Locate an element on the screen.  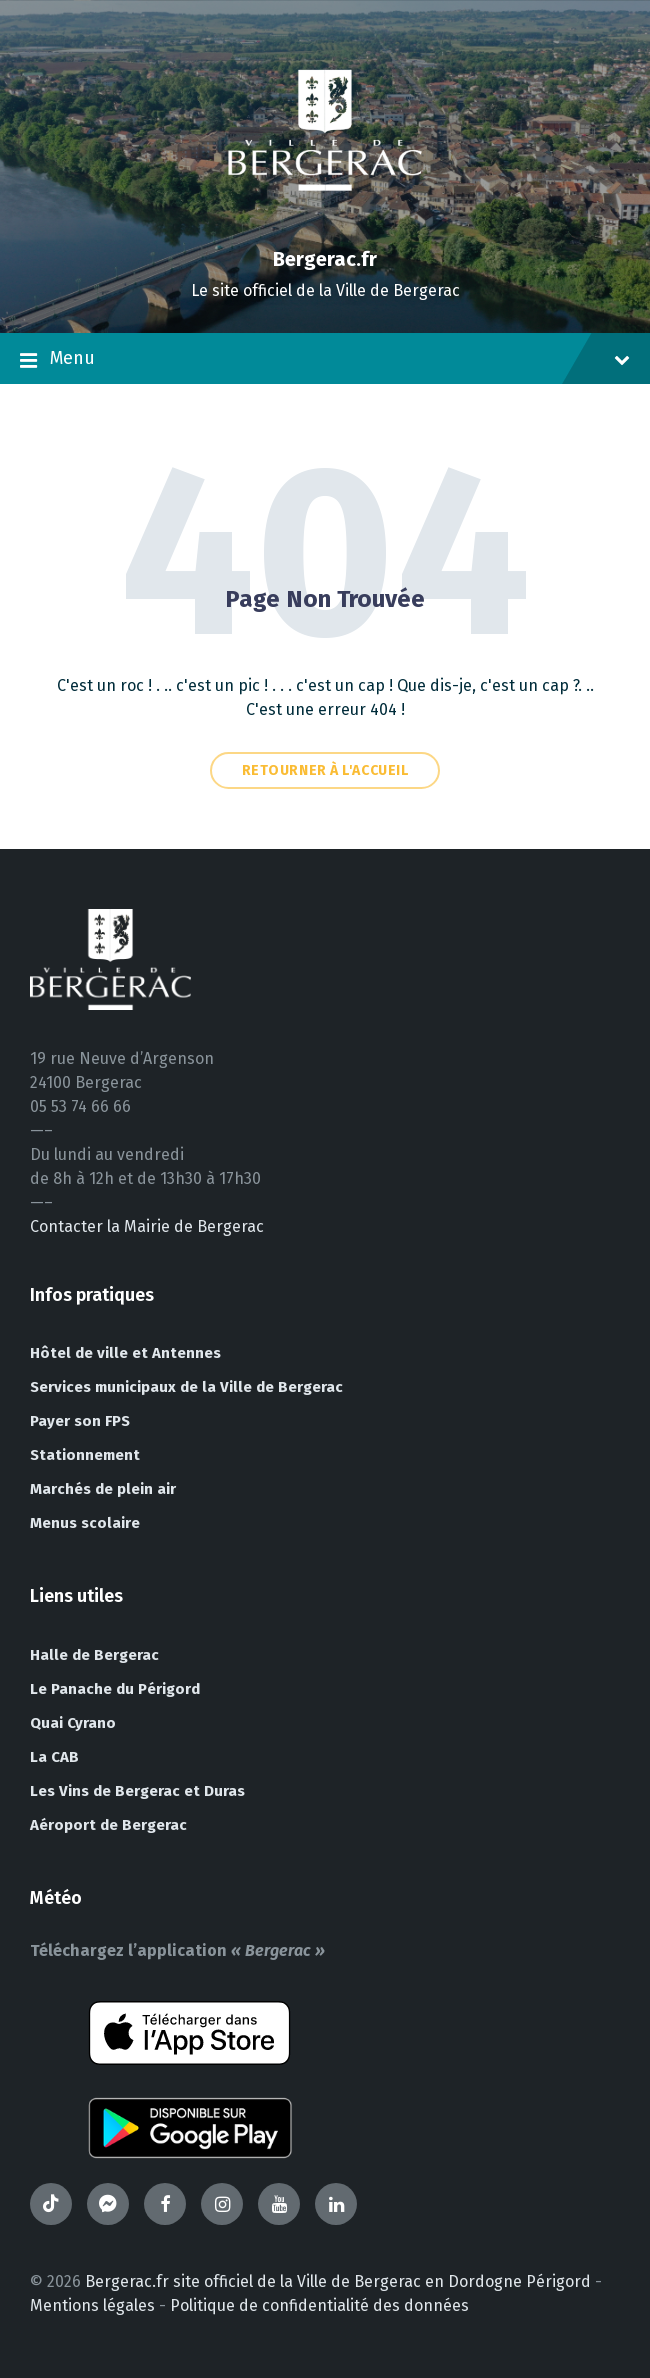
Retourner à l'accueil is located at coordinates (325, 770).